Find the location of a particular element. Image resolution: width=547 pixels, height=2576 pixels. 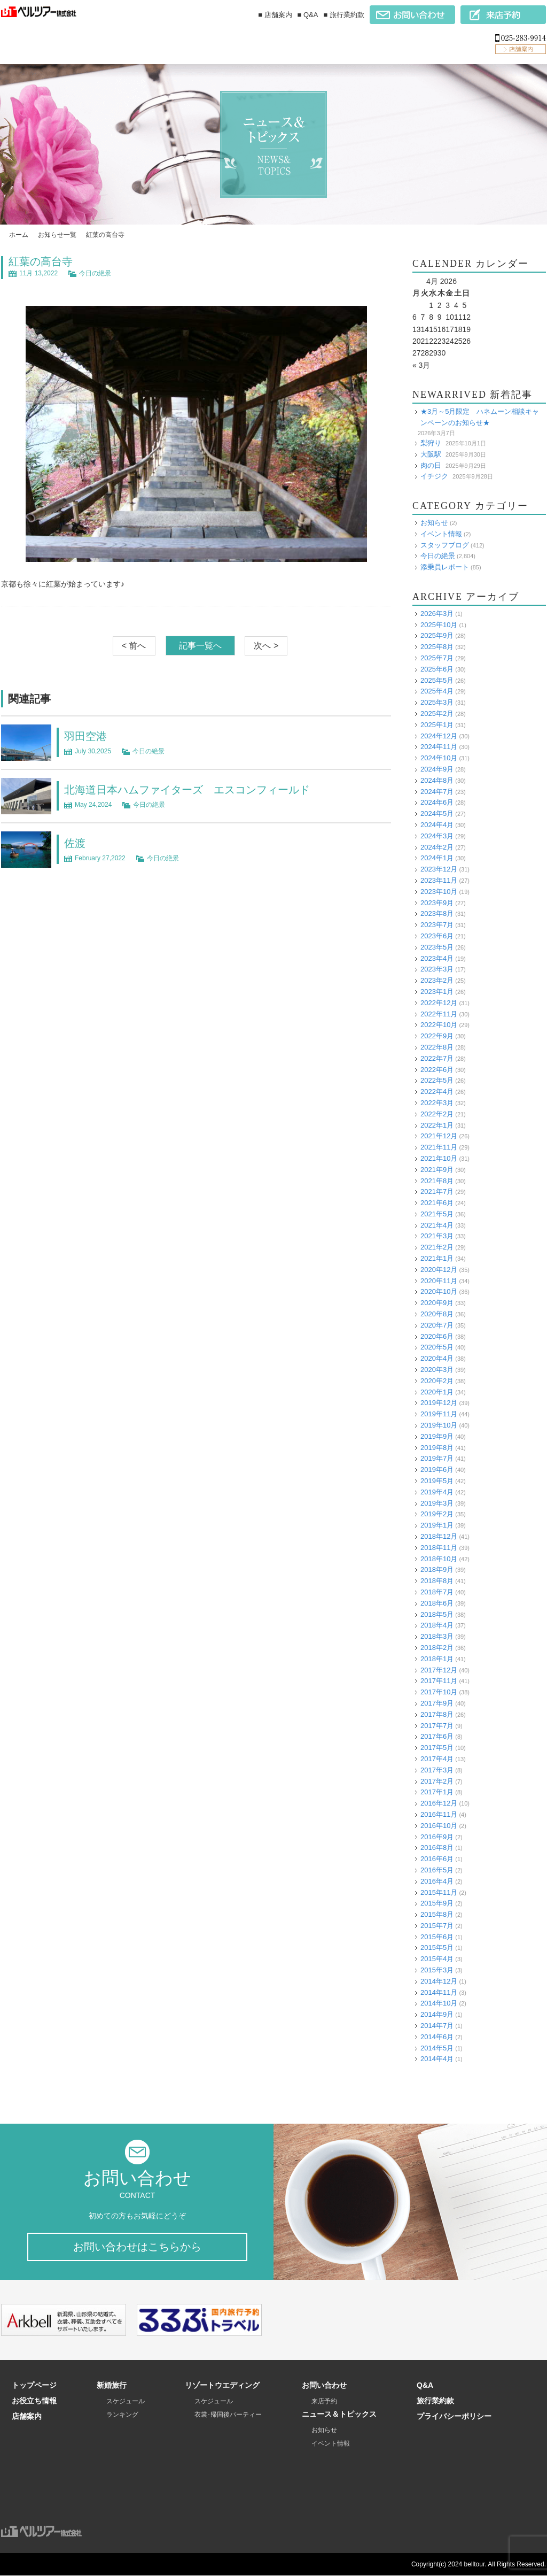

2016年9月 is located at coordinates (437, 1837).